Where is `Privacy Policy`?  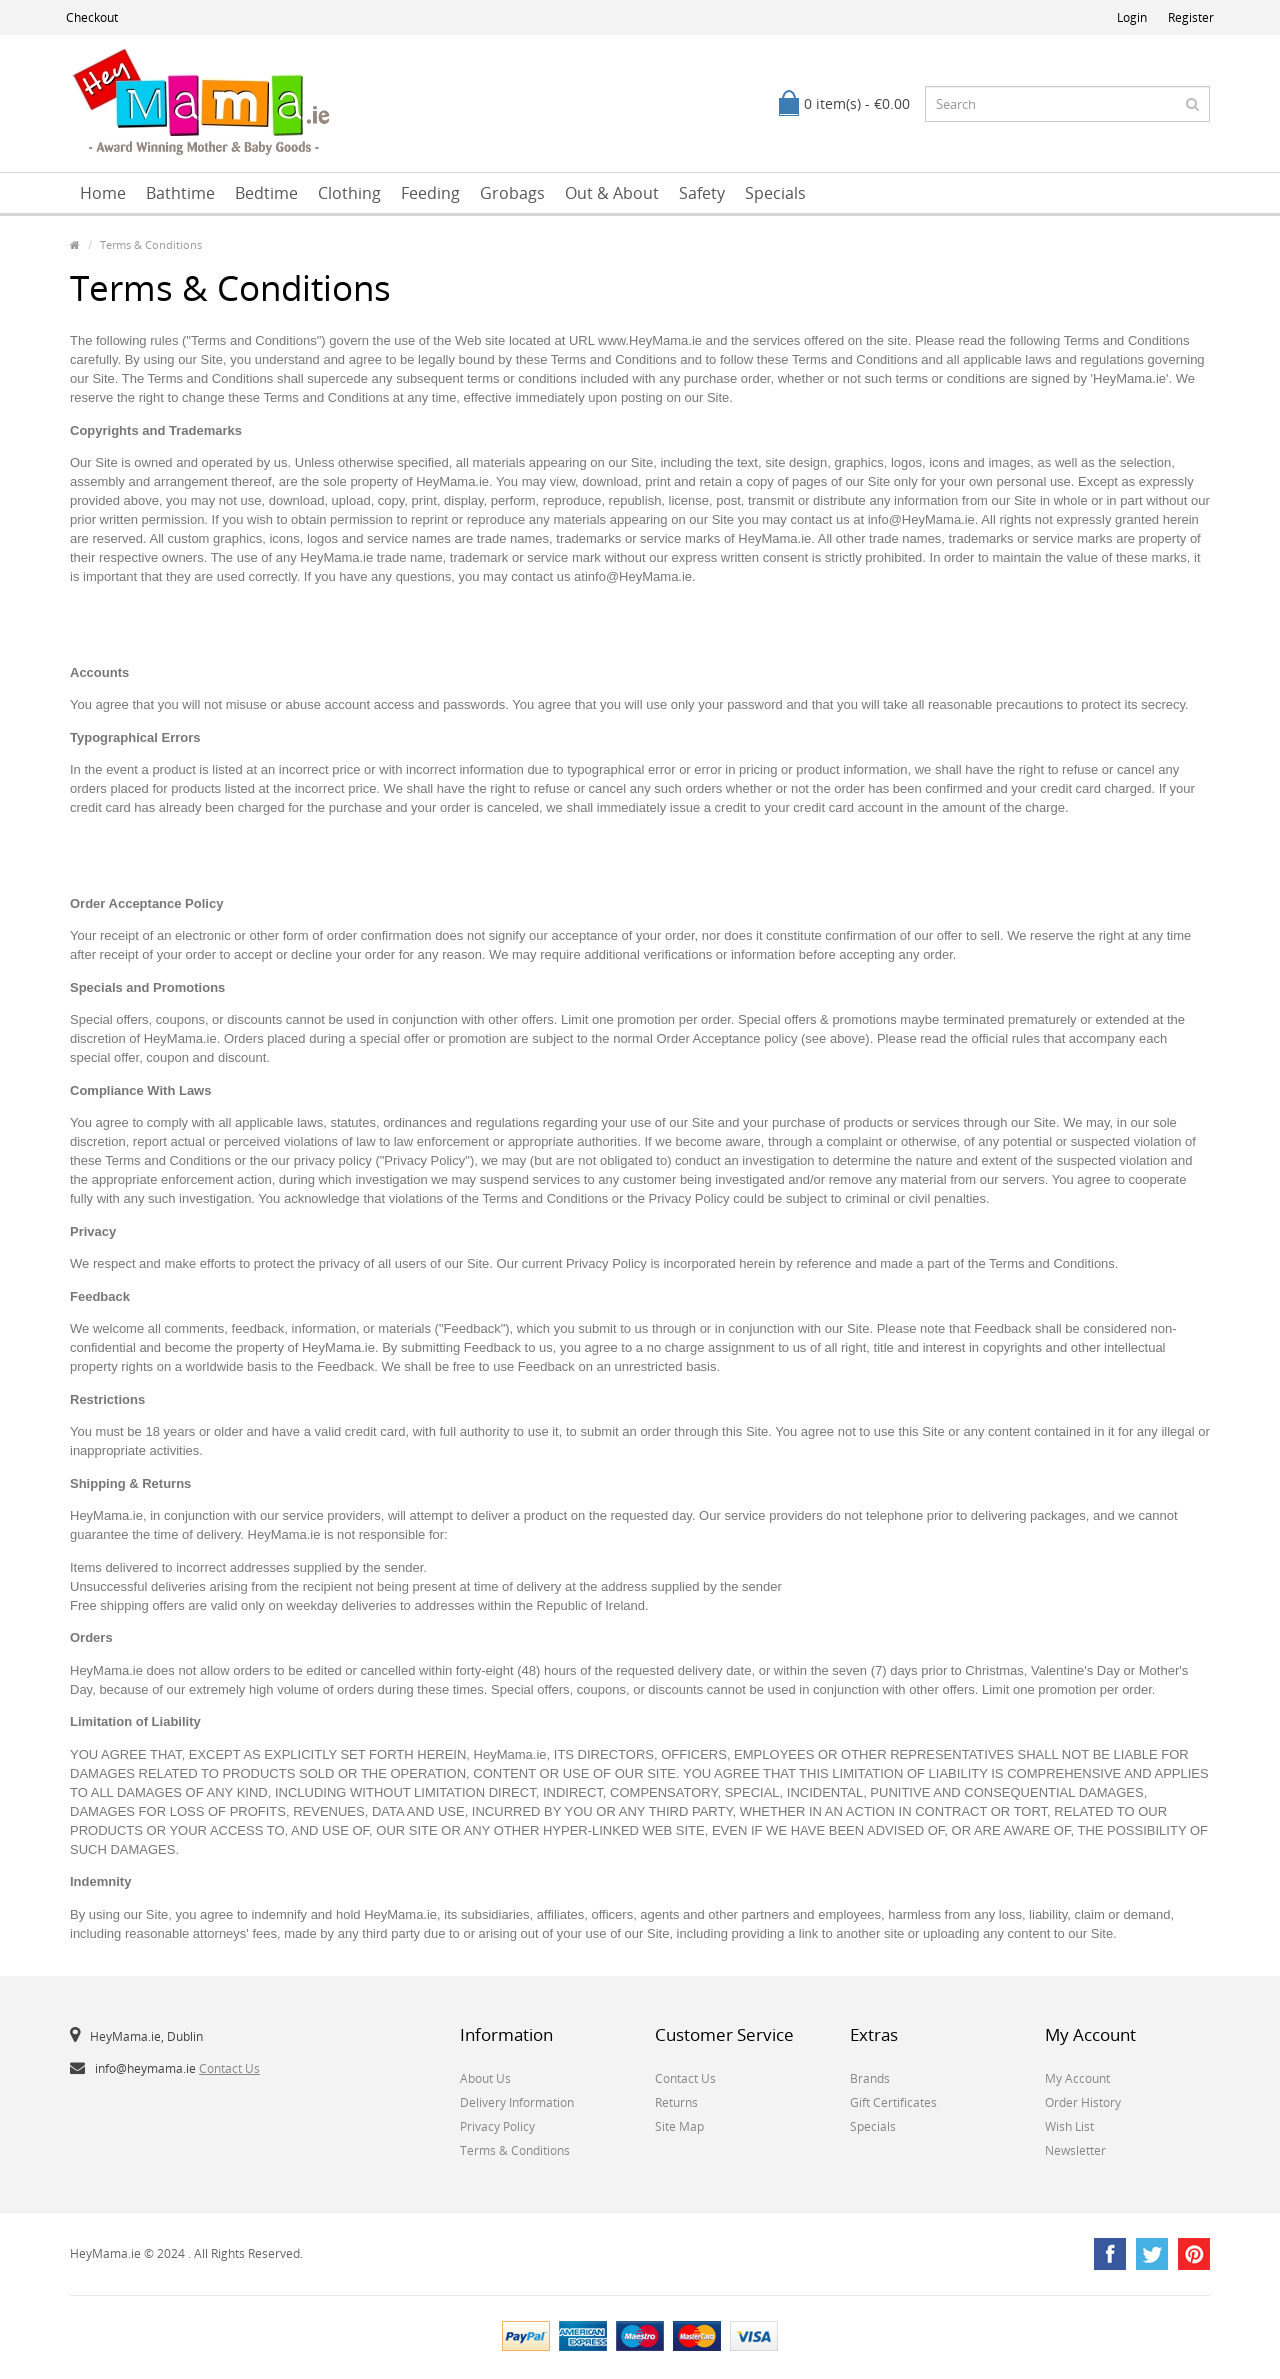
Privacy Policy is located at coordinates (497, 2126).